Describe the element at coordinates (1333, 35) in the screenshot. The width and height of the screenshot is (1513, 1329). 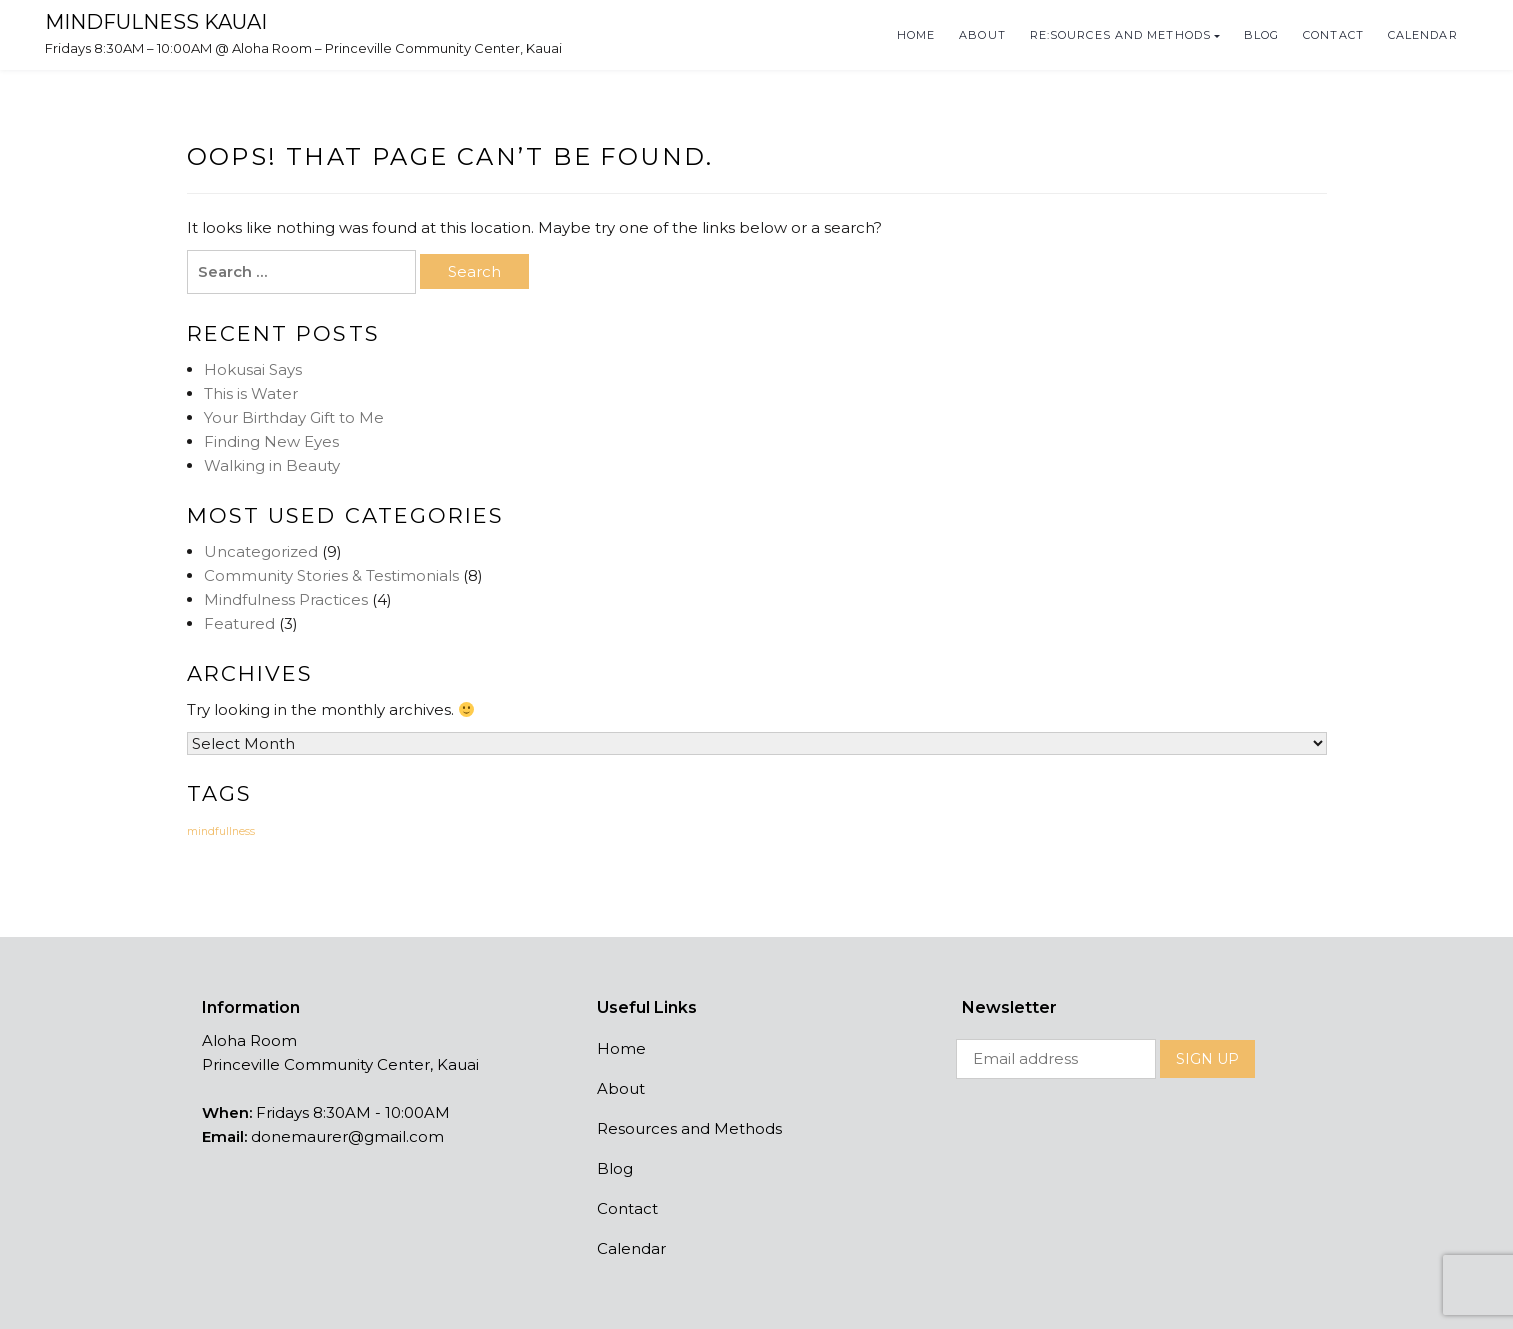
I see `Contact` at that location.